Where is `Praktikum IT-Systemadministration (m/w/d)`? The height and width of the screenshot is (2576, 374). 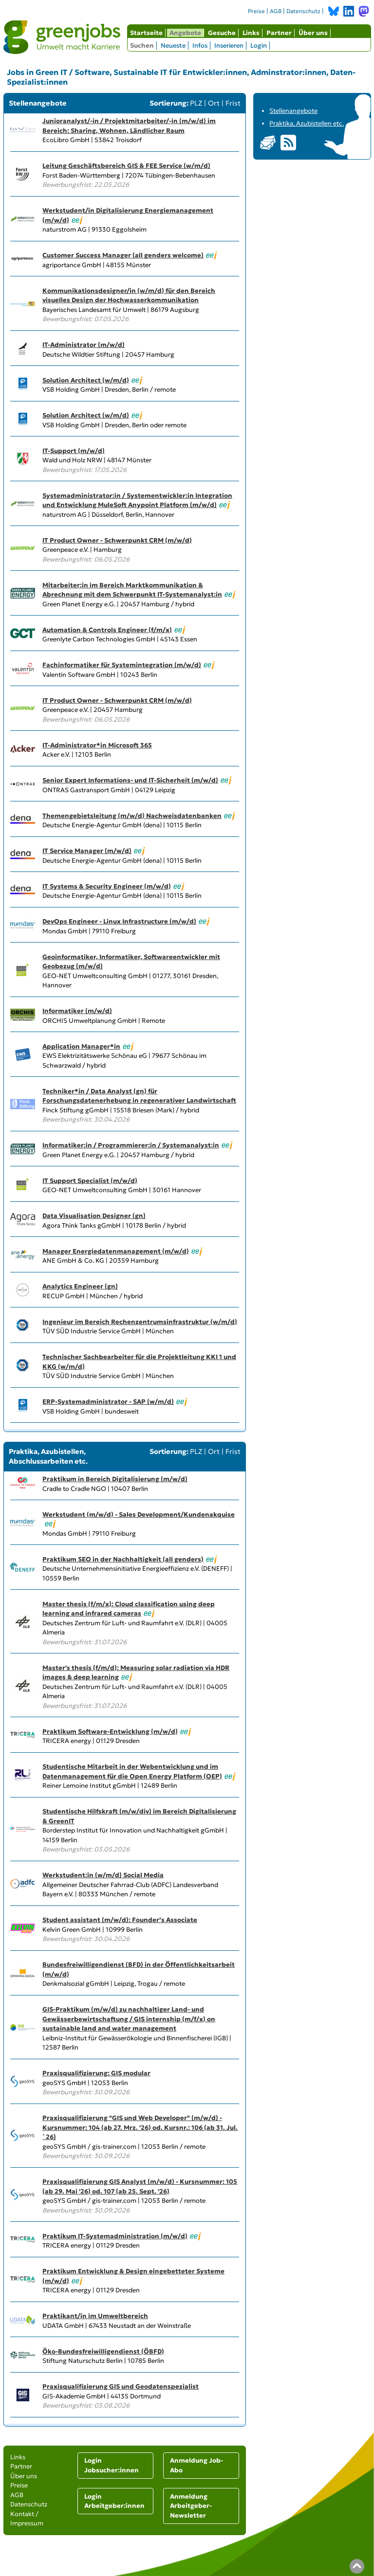 Praktikum IT-Systemadministration (m/w/d) is located at coordinates (114, 2236).